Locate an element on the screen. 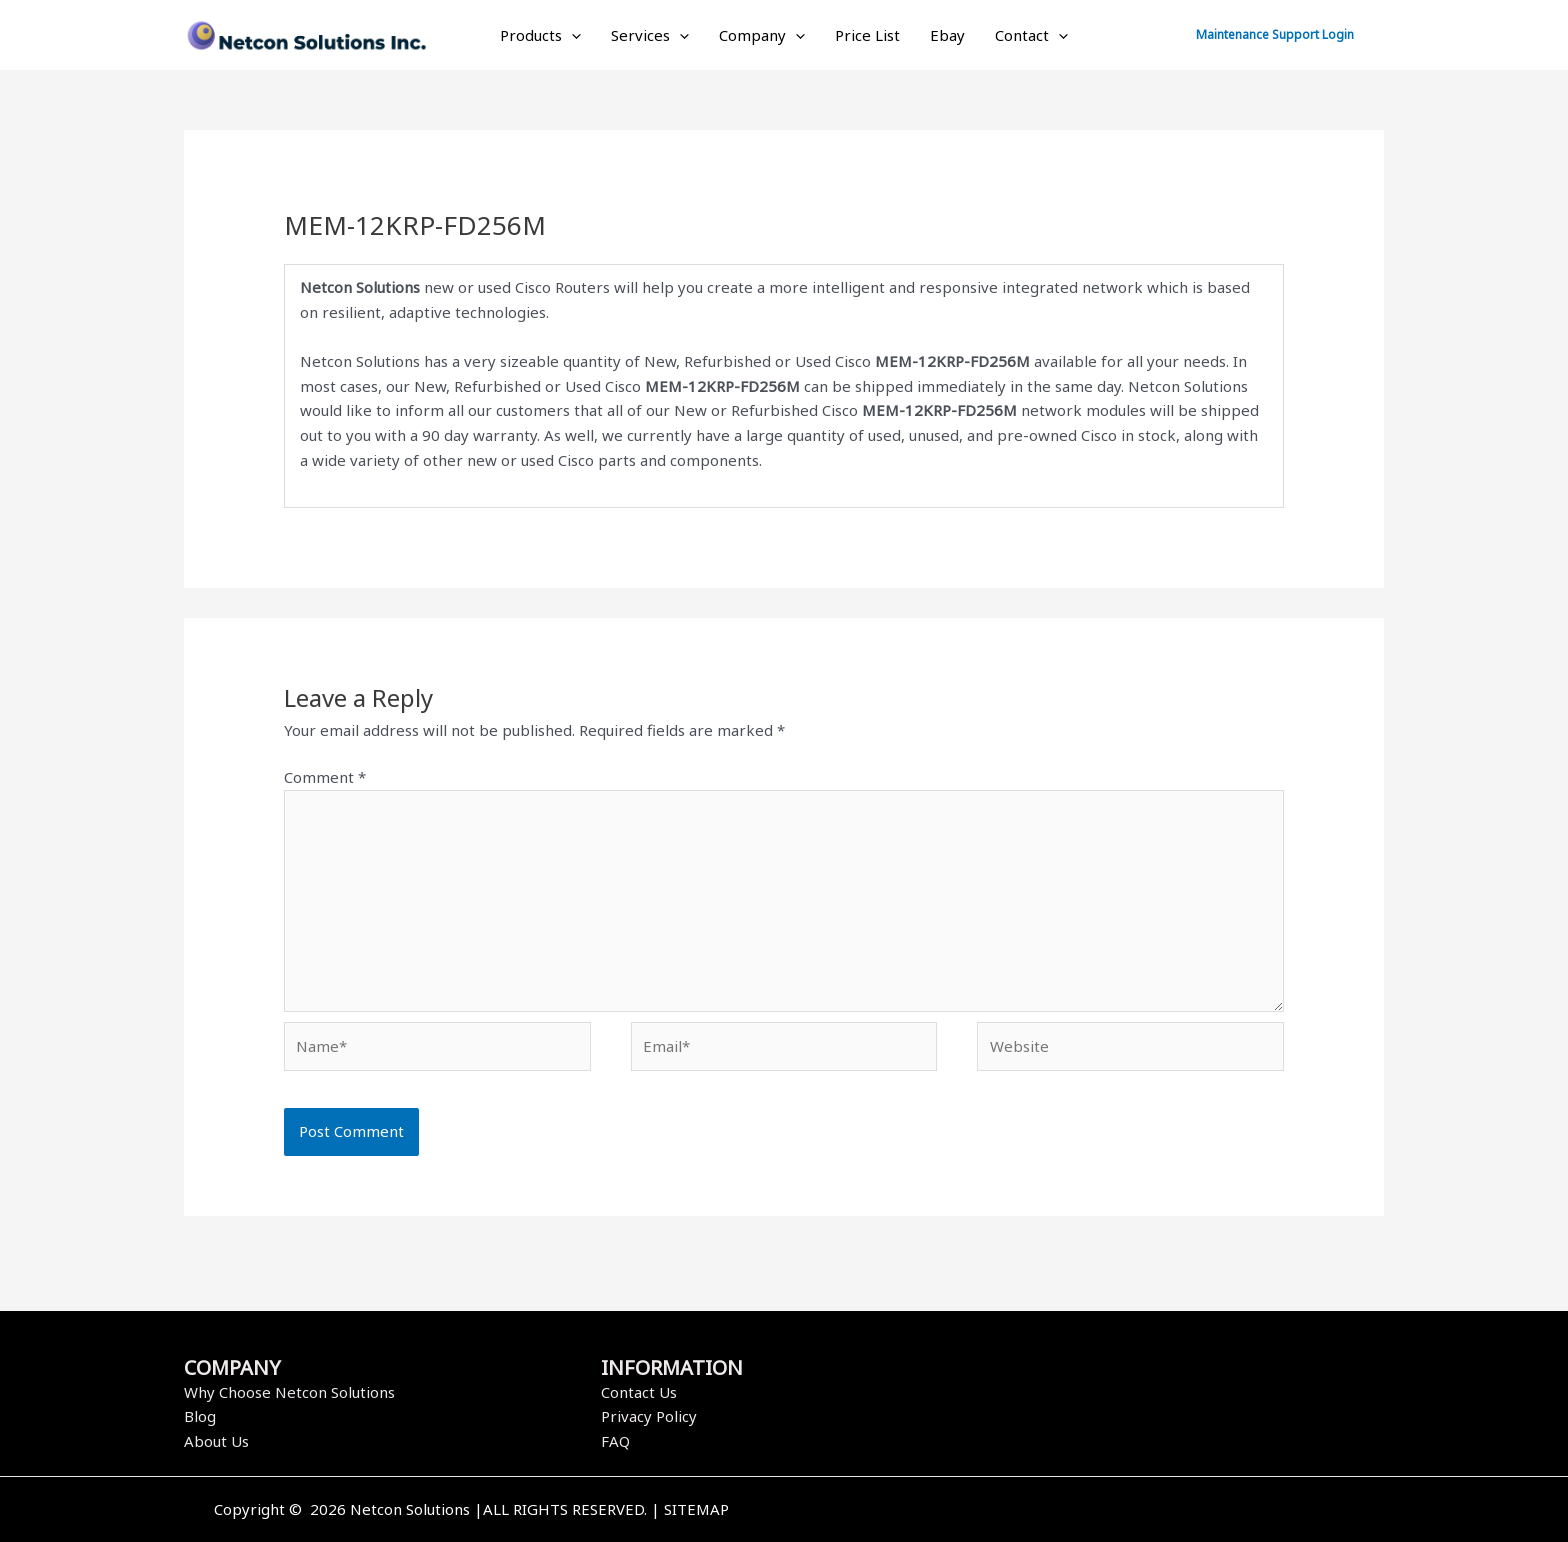 The image size is (1568, 1542). Contact Us is located at coordinates (639, 1392).